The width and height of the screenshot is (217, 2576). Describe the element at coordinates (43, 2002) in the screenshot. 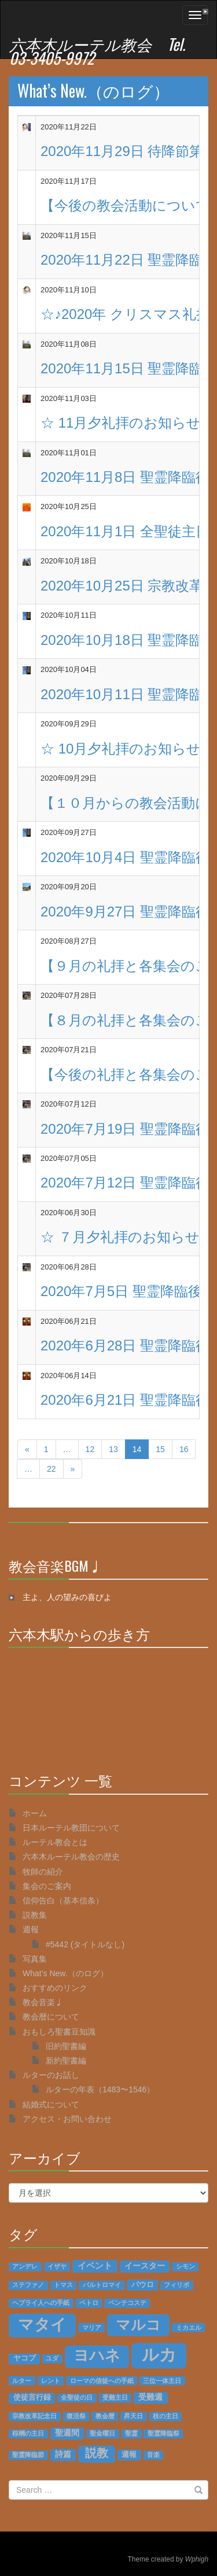

I see `教会音楽♩` at that location.